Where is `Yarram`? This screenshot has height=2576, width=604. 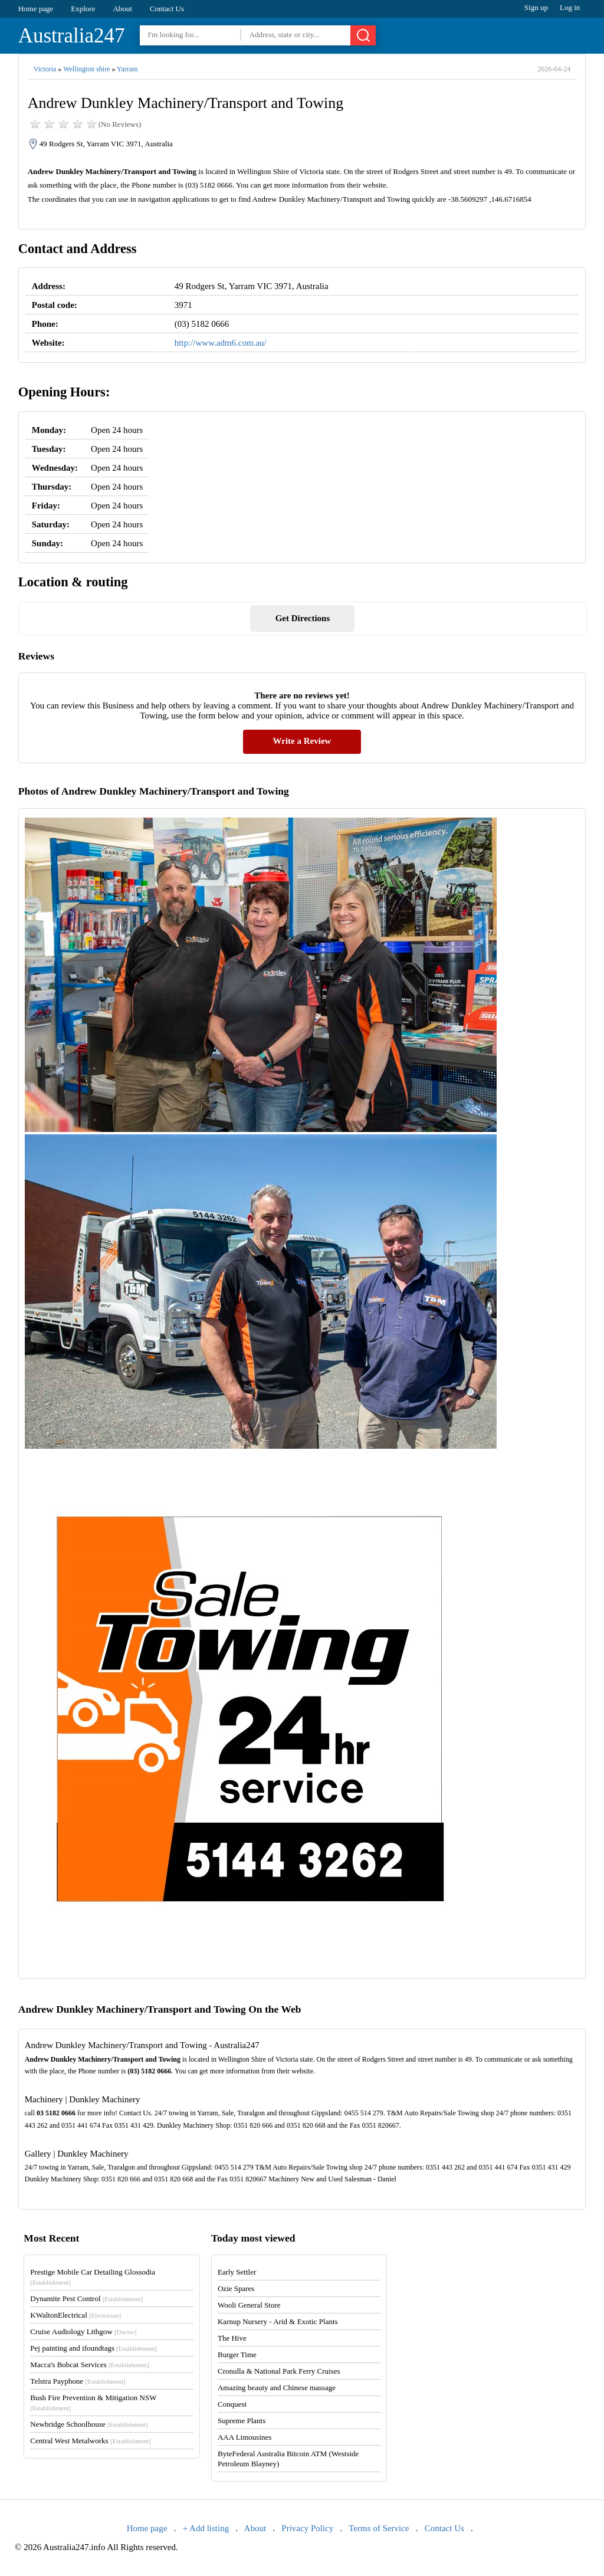 Yarram is located at coordinates (127, 69).